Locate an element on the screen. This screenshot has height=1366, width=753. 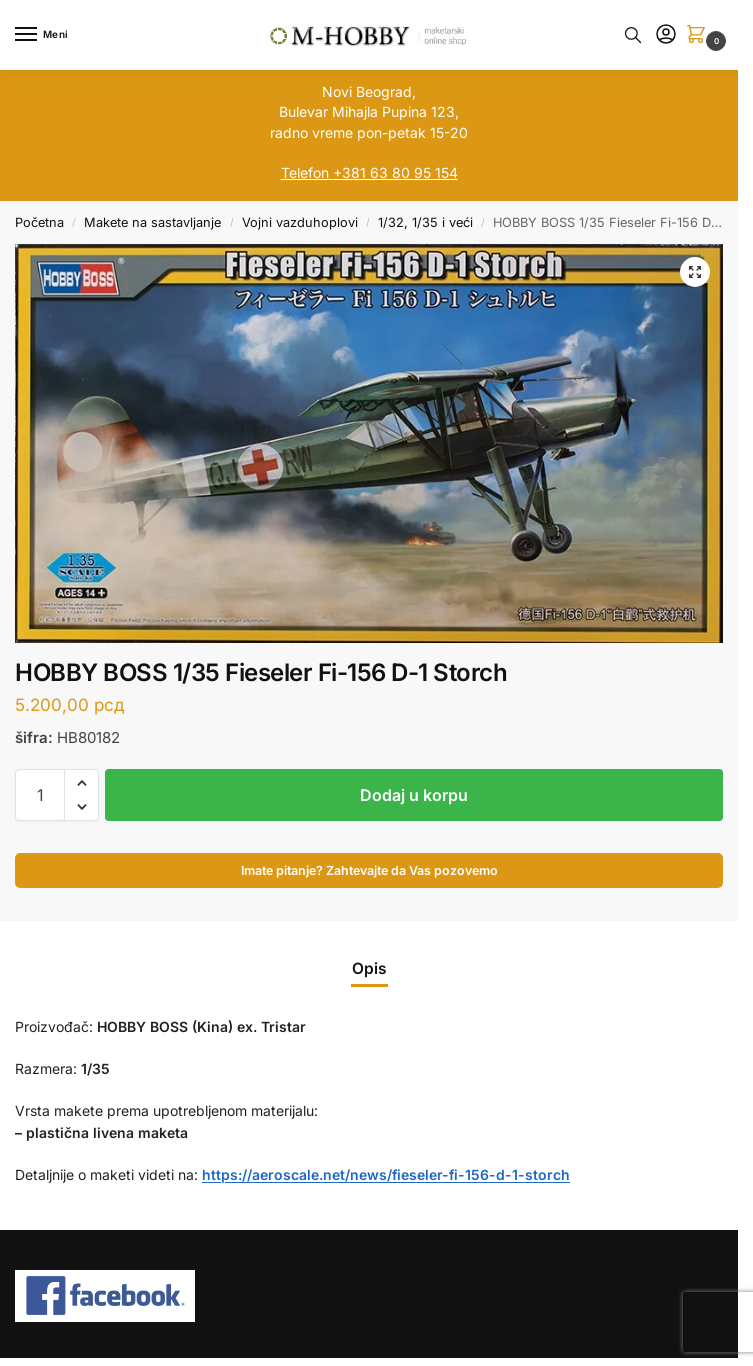
[Količina proizvoda] is located at coordinates (40, 795).